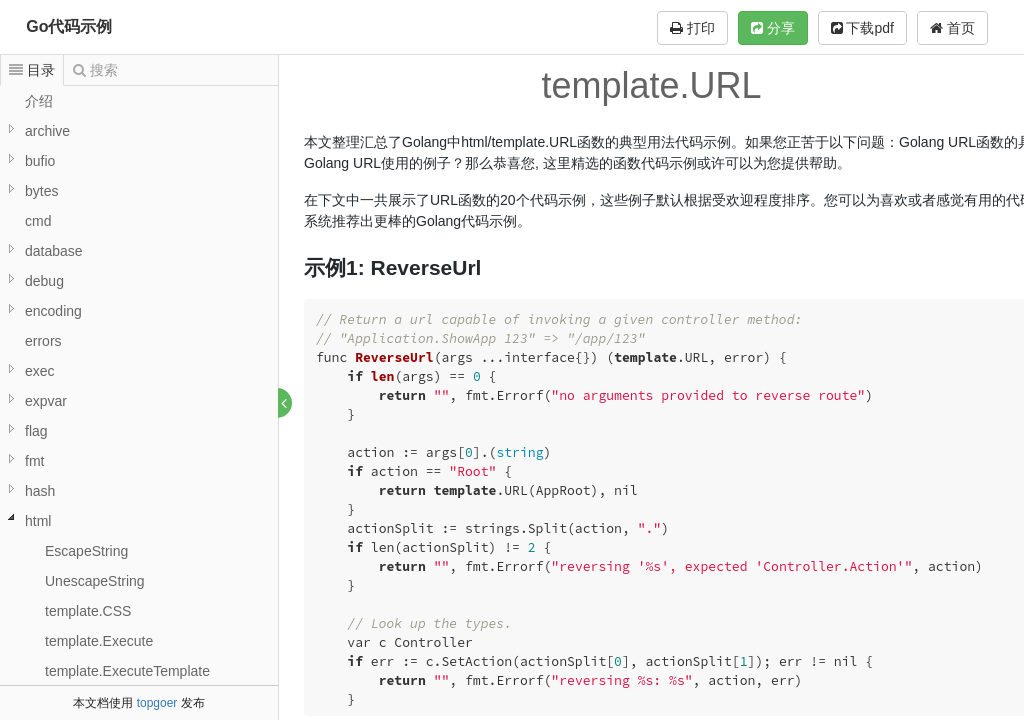 This screenshot has height=720, width=1024. I want to click on topgoer, so click(157, 703).